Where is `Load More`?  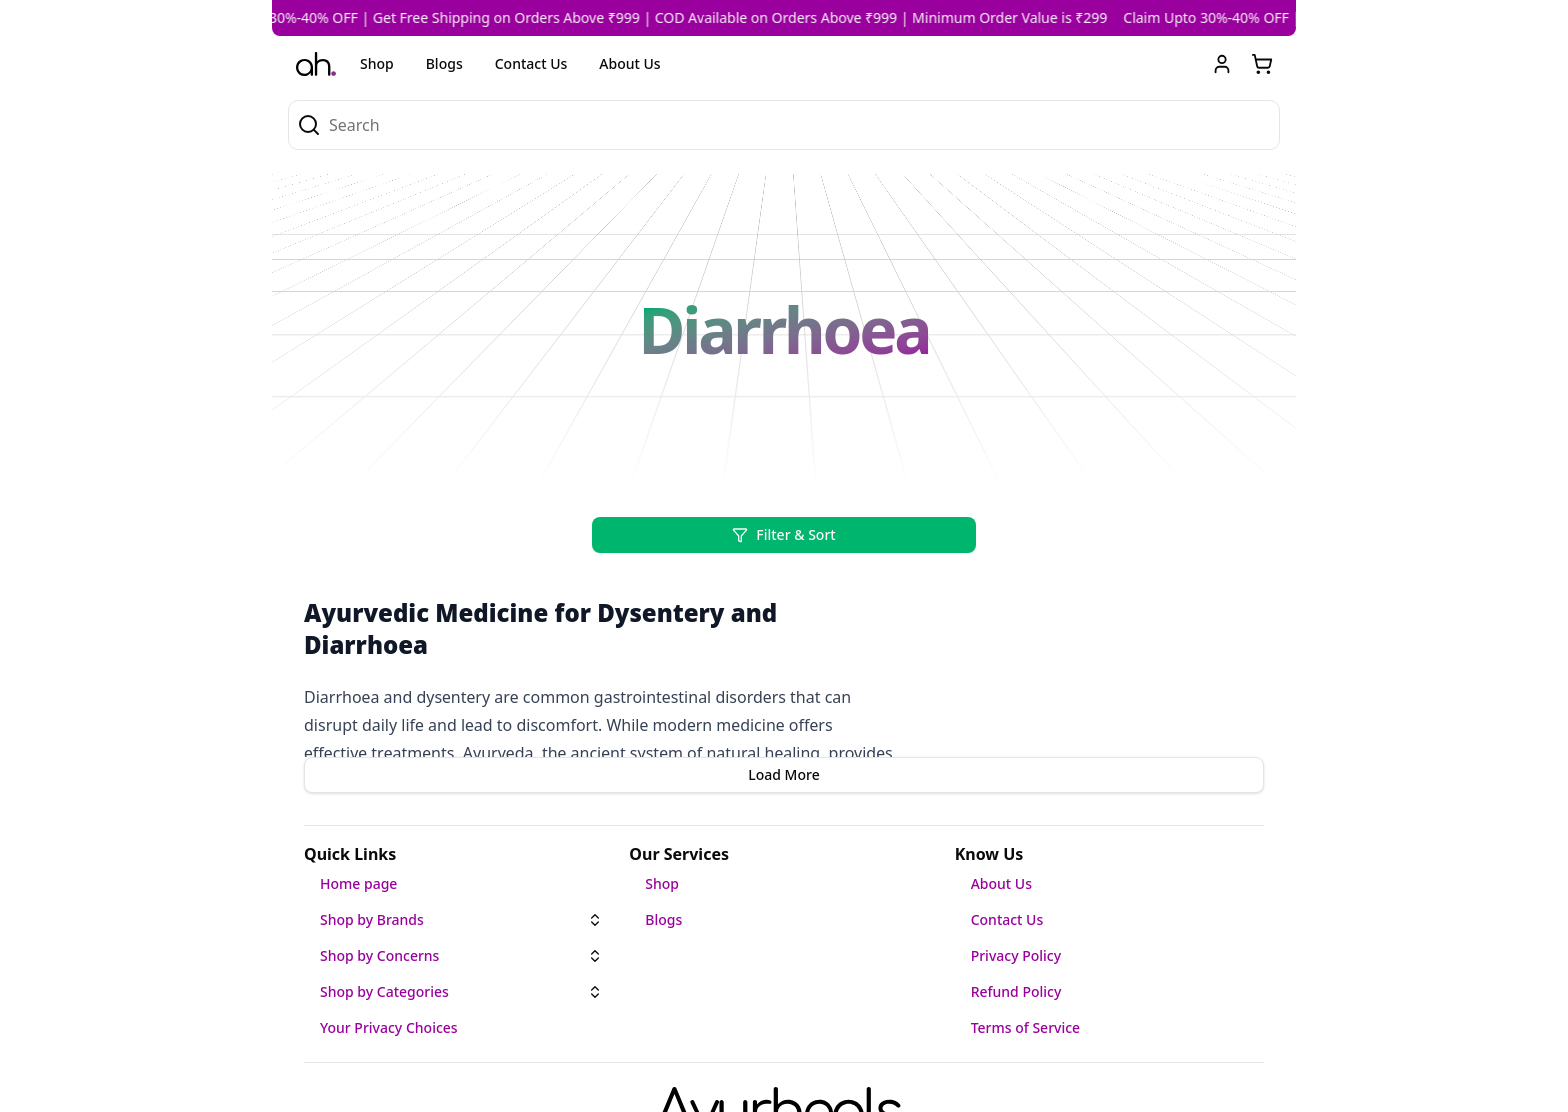 Load More is located at coordinates (783, 774).